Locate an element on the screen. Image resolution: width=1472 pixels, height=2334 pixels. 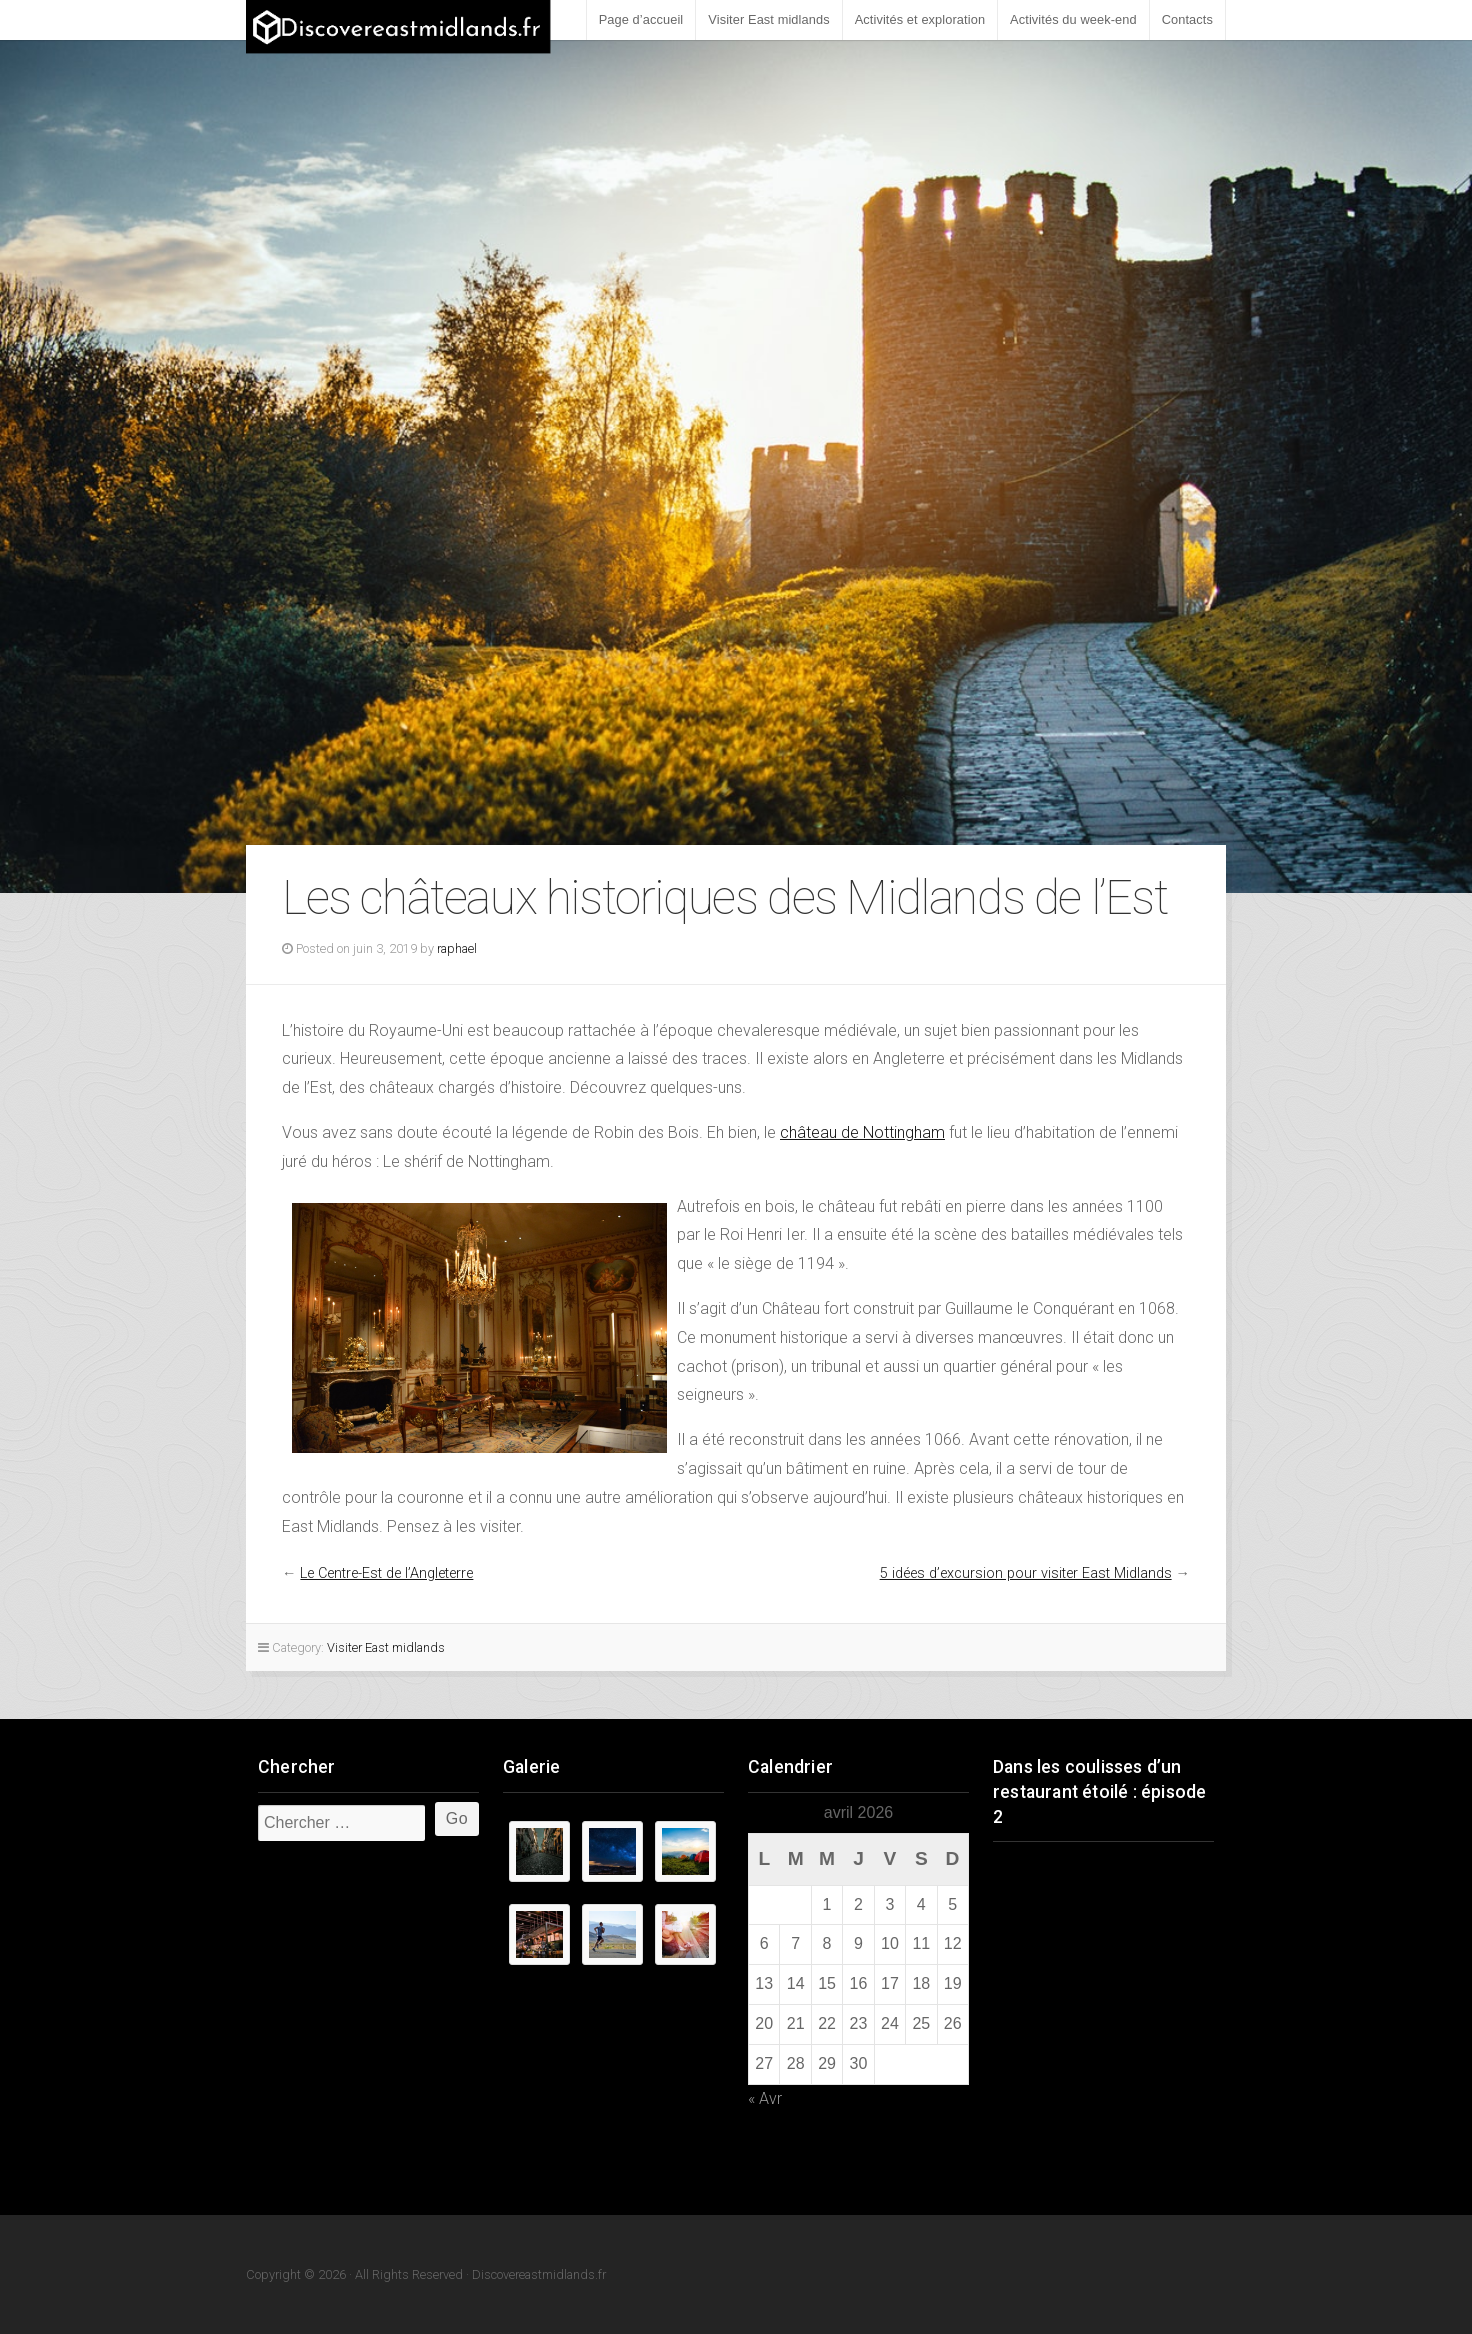
Page d’accueil is located at coordinates (641, 19).